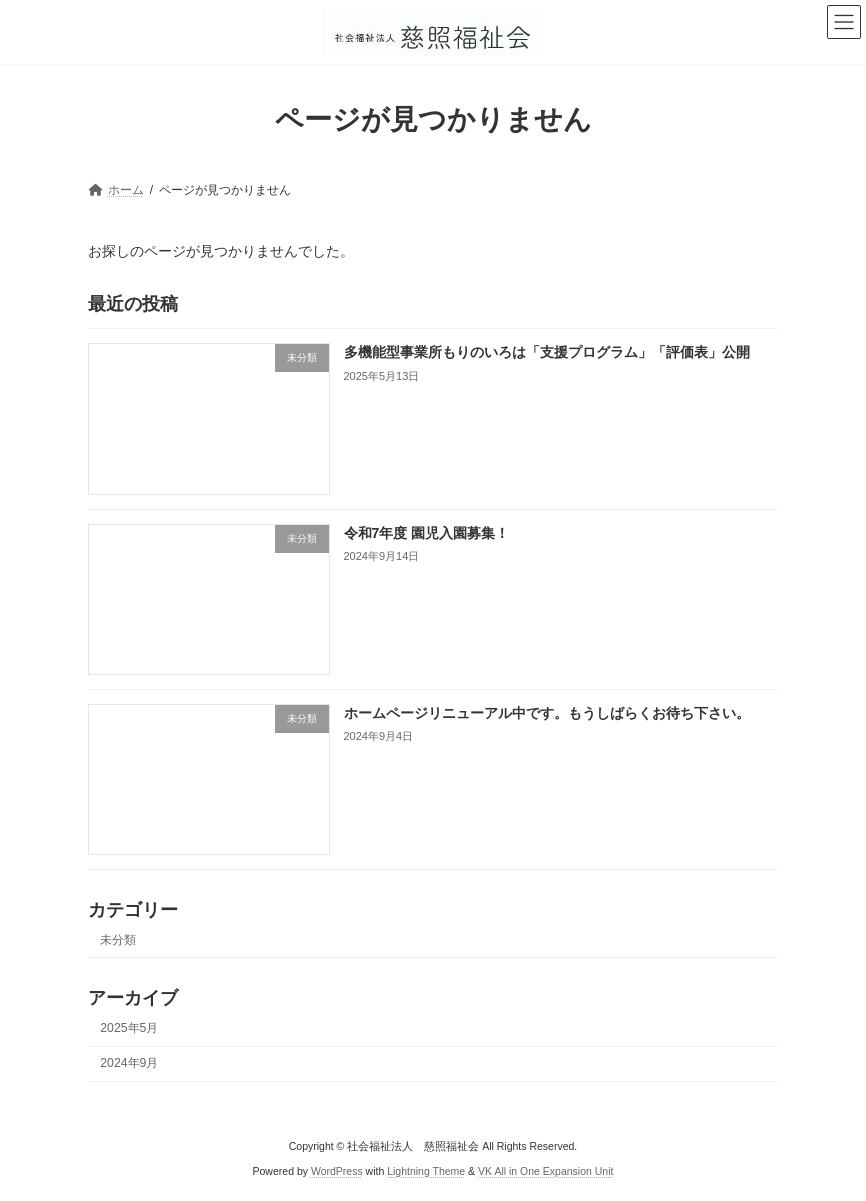  Describe the element at coordinates (129, 1063) in the screenshot. I see `2024年9月` at that location.